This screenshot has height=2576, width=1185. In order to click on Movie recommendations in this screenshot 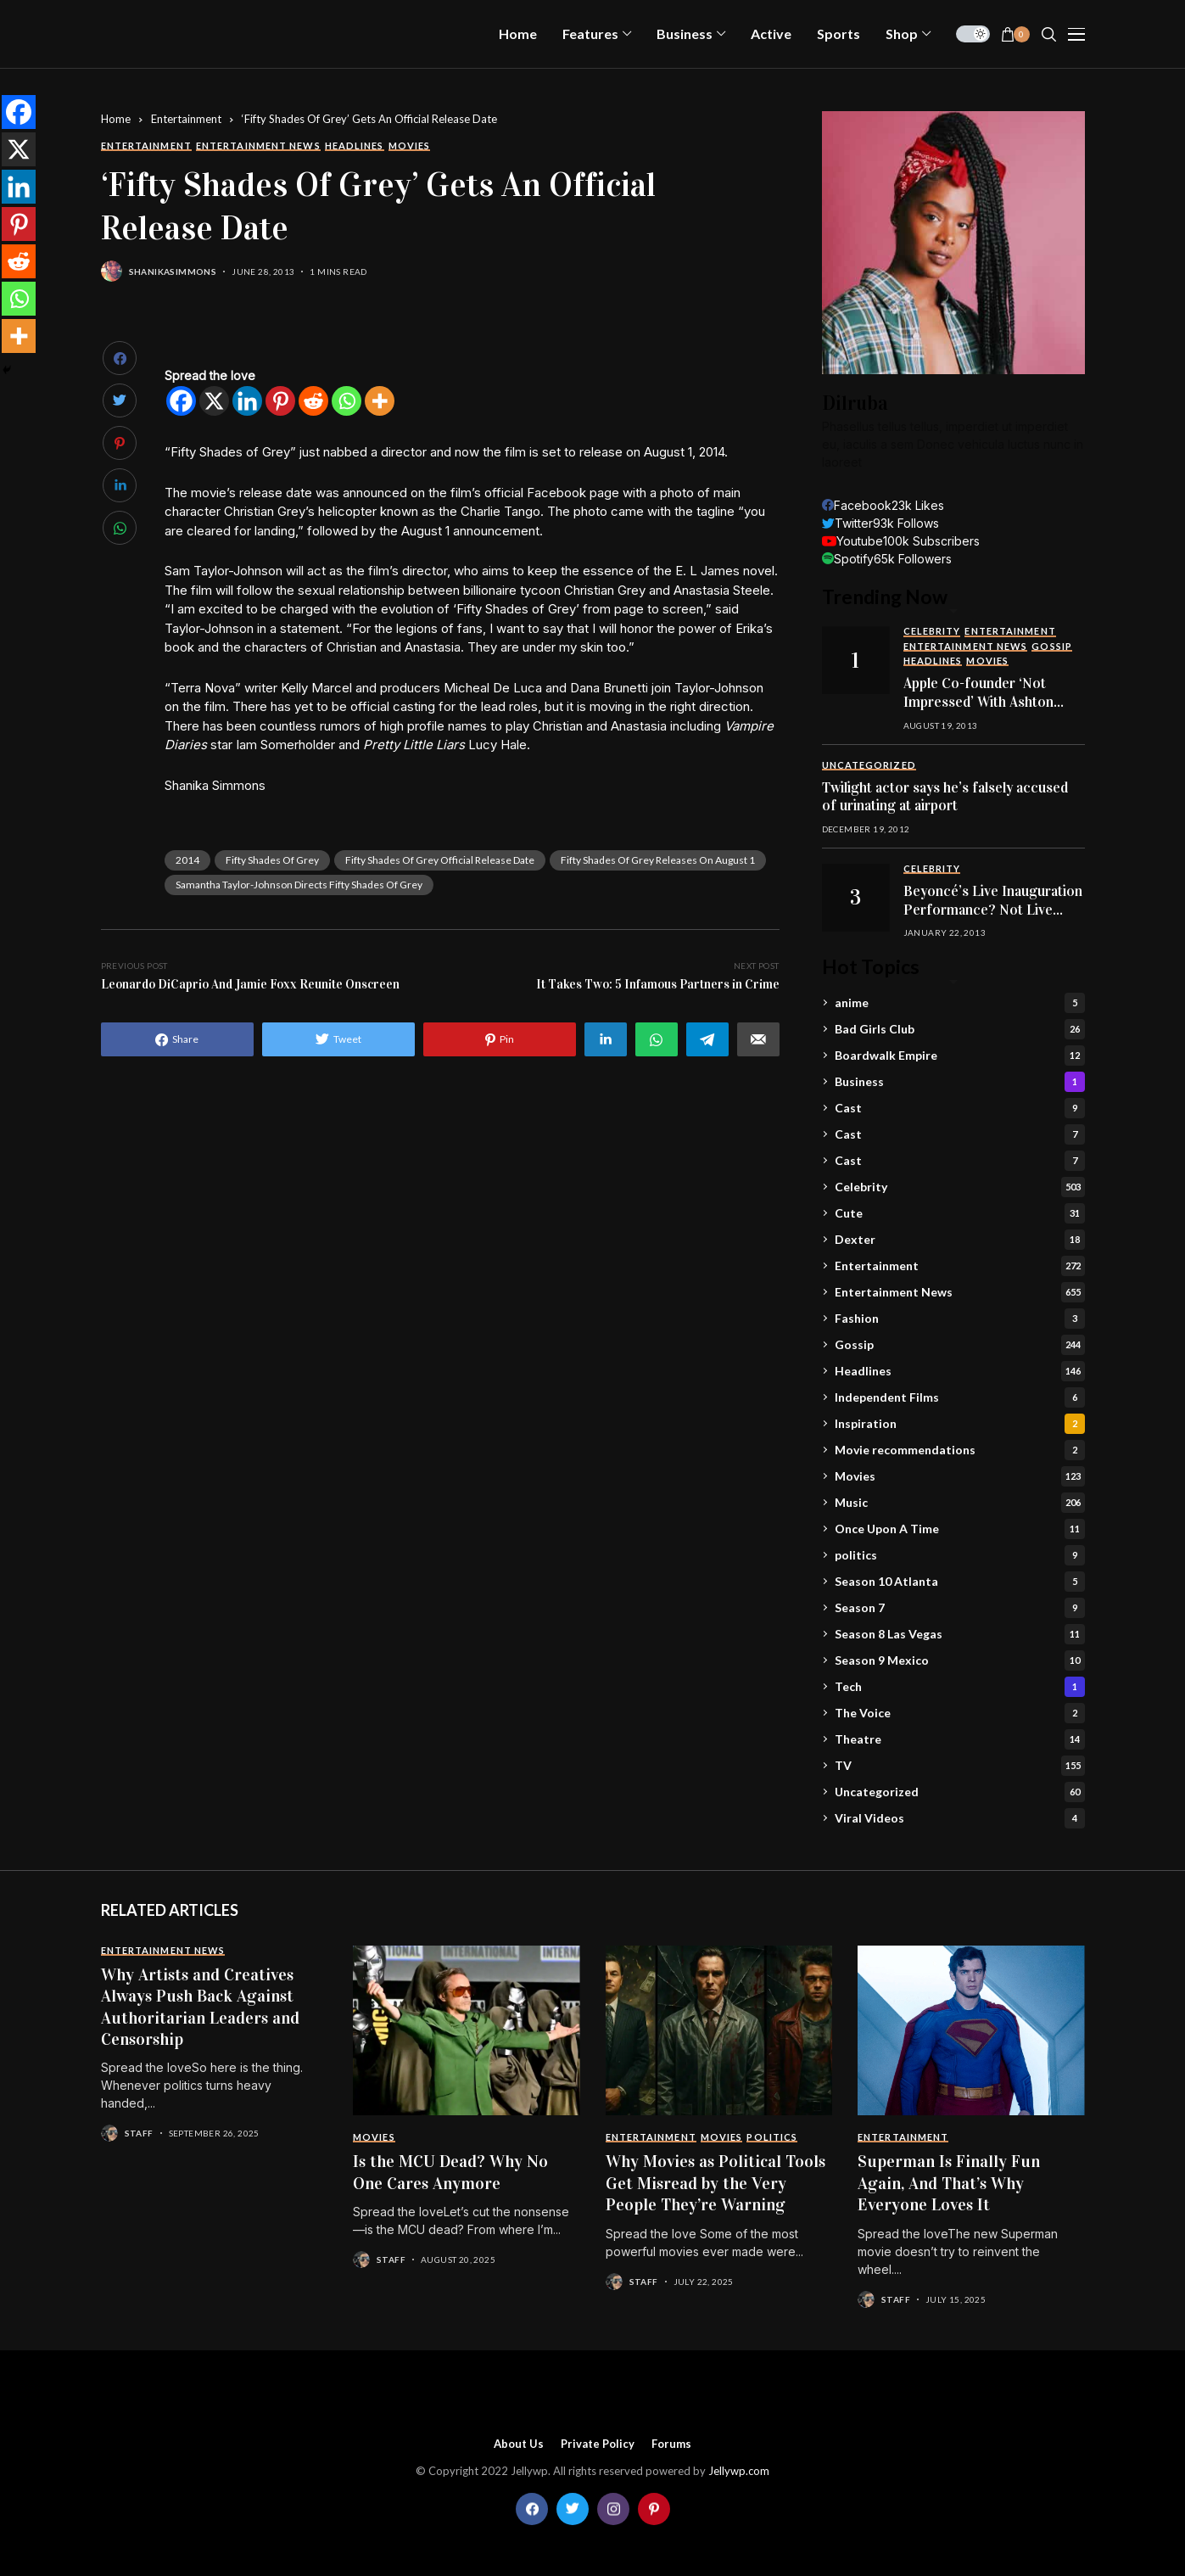, I will do `click(960, 1450)`.